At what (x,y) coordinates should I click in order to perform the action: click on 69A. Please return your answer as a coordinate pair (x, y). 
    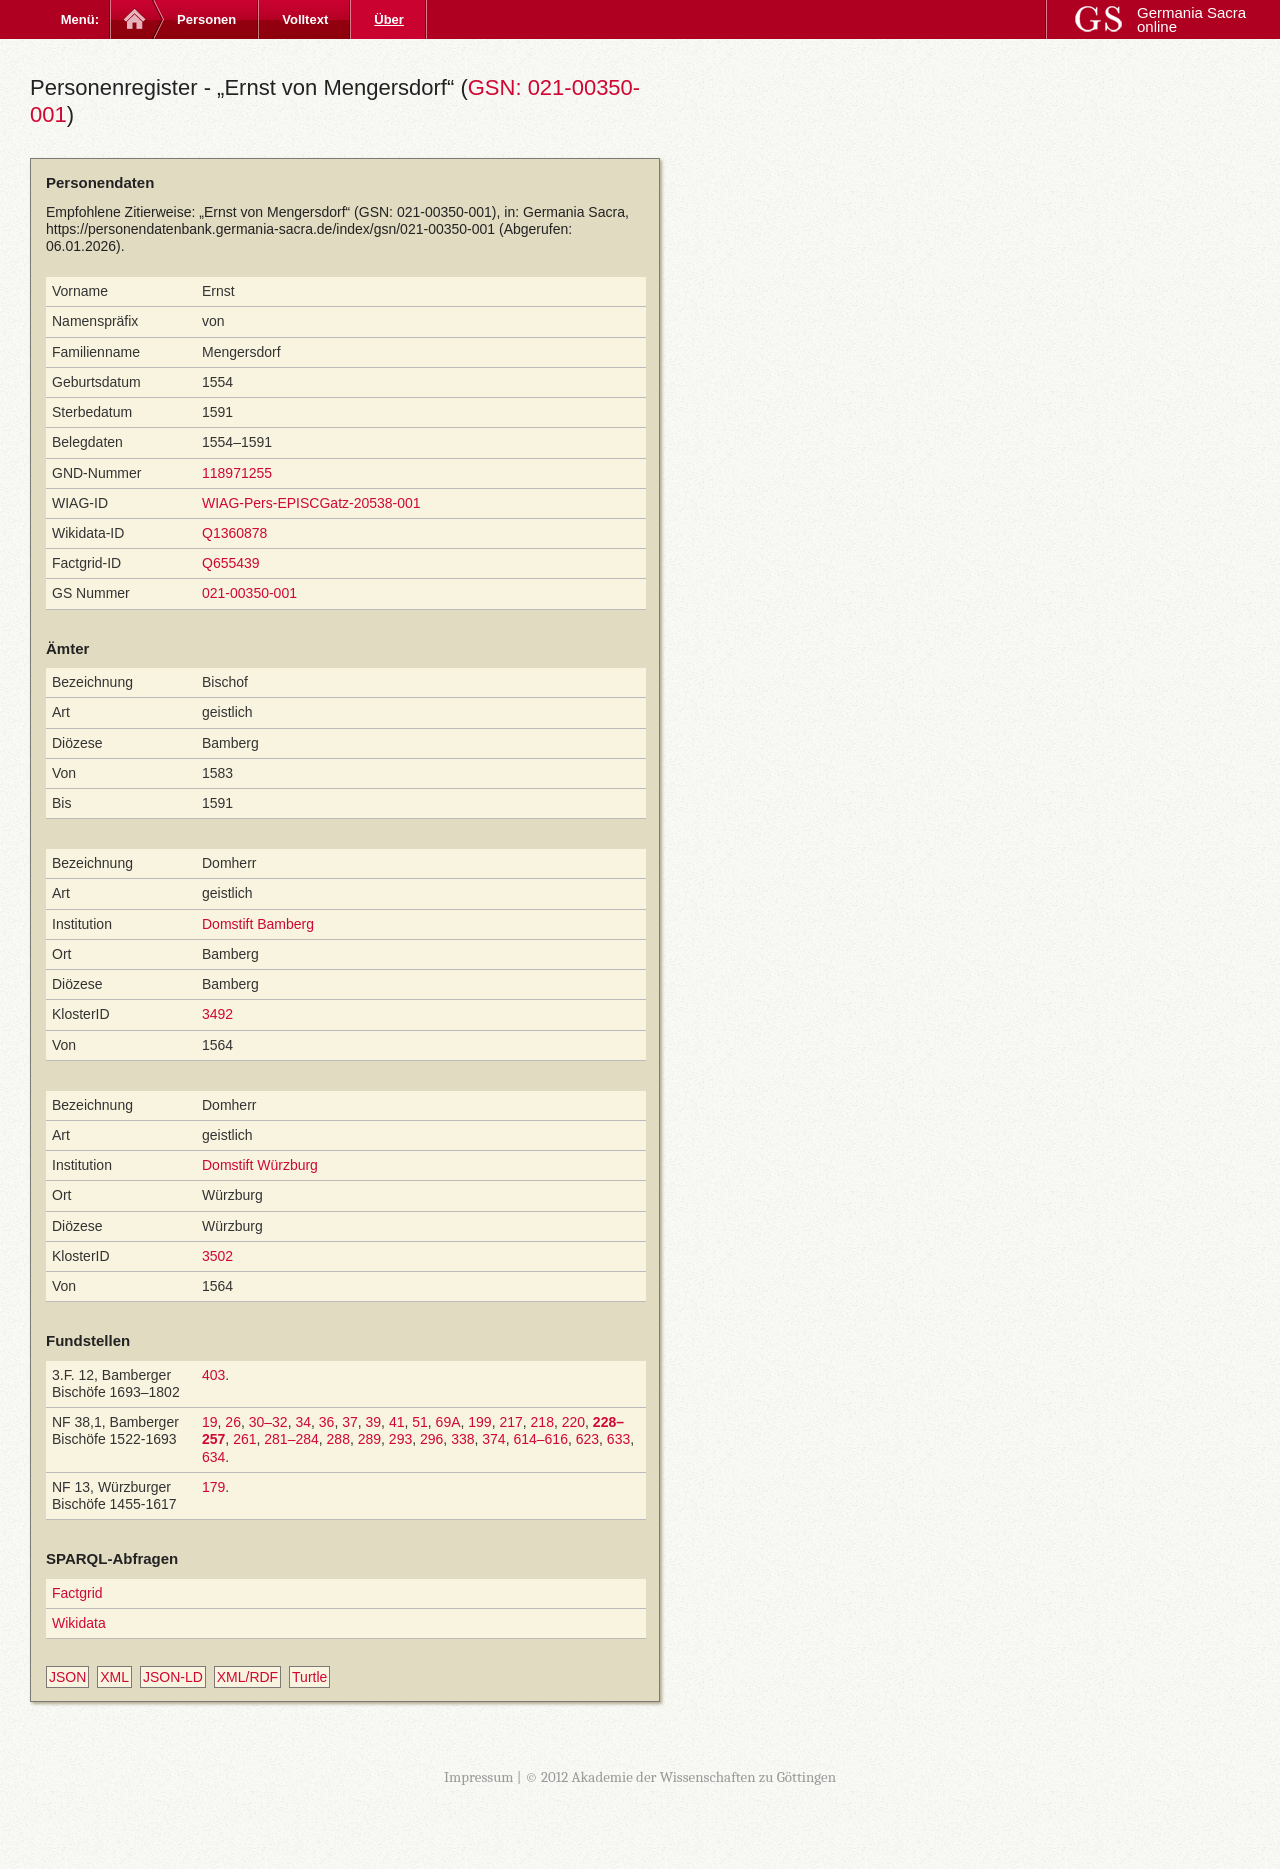
    Looking at the image, I should click on (448, 1422).